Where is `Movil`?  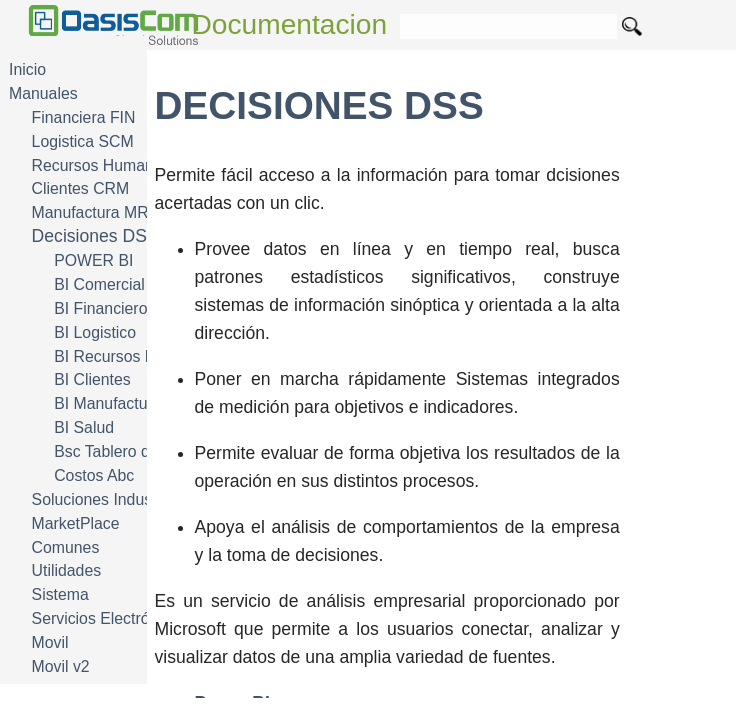 Movil is located at coordinates (50, 642).